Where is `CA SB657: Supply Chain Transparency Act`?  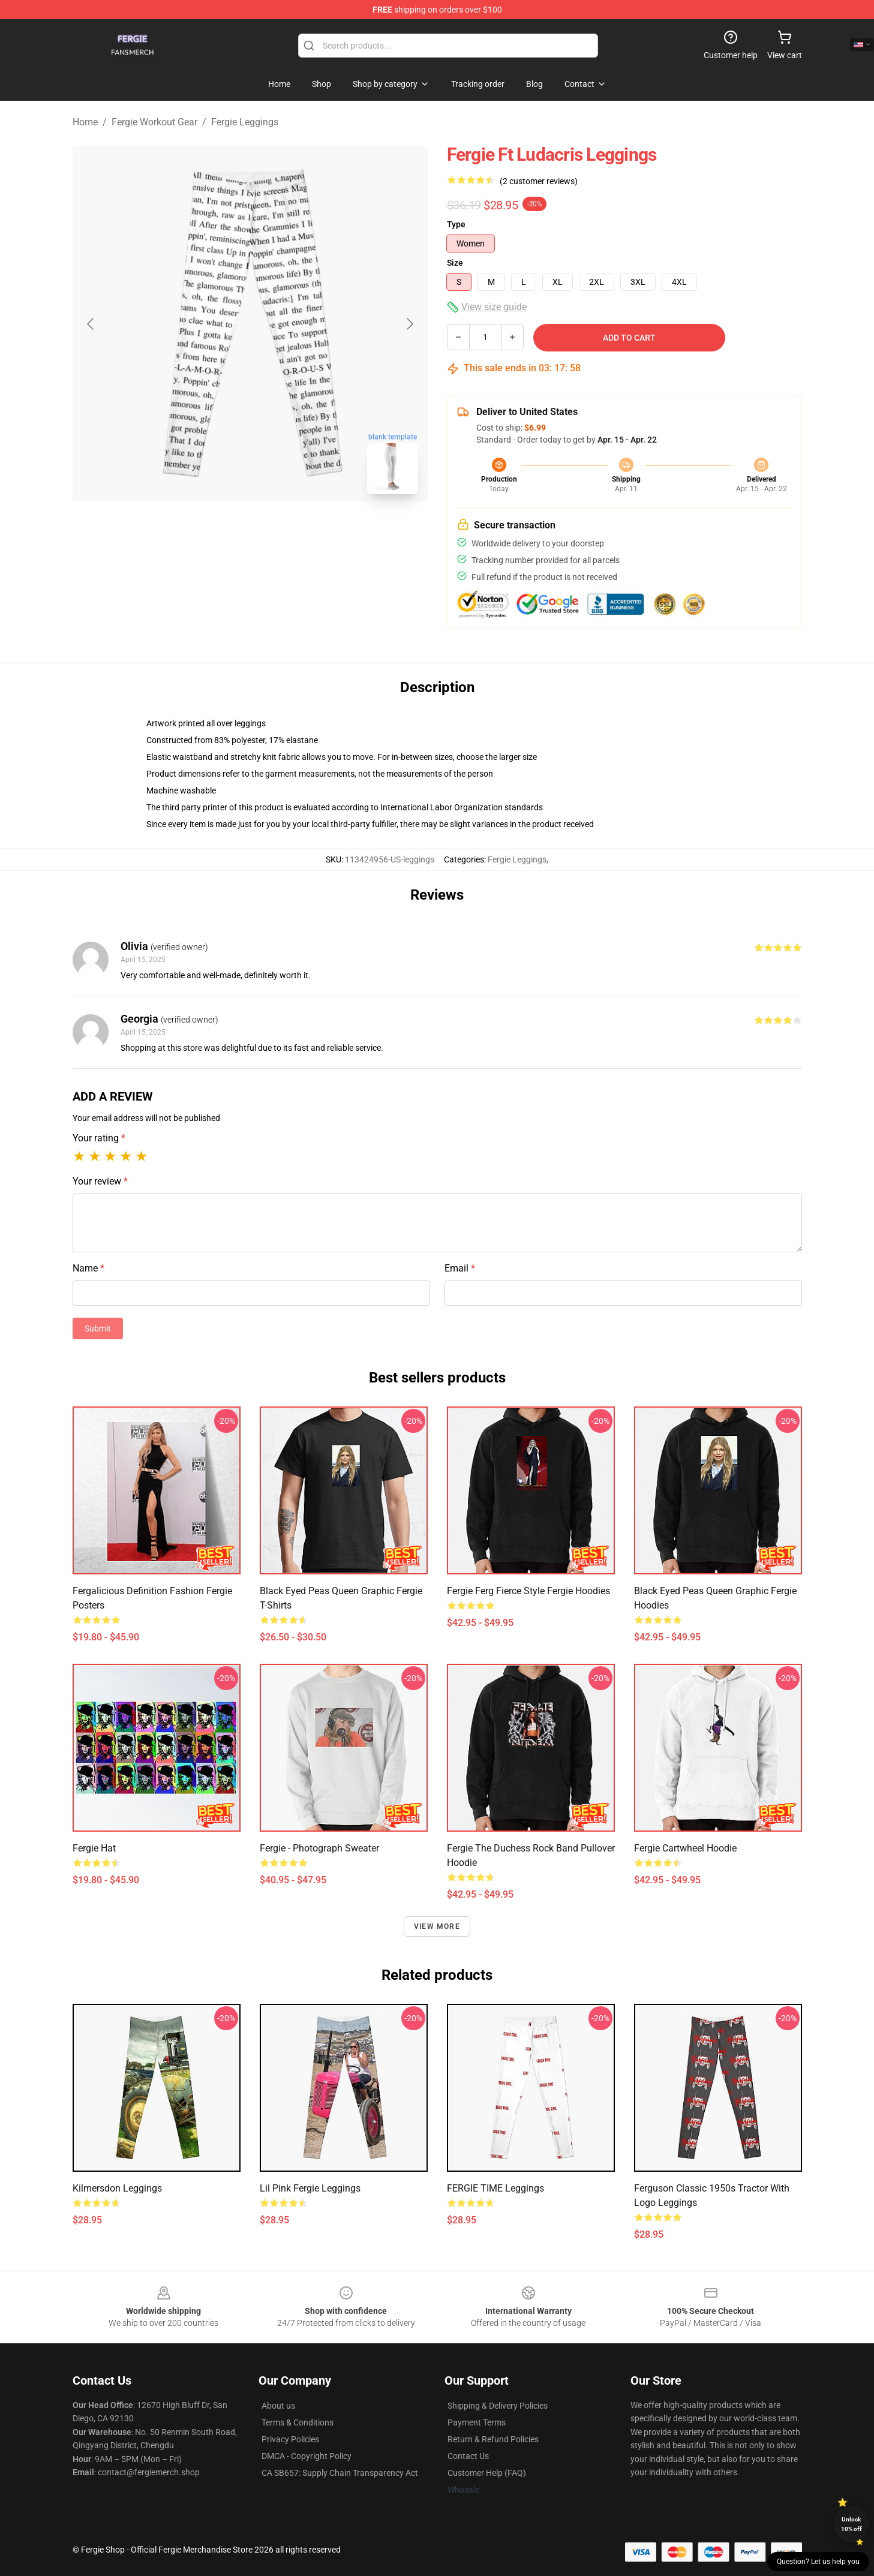 CA SB657: Supply Chain Transparency Act is located at coordinates (340, 2473).